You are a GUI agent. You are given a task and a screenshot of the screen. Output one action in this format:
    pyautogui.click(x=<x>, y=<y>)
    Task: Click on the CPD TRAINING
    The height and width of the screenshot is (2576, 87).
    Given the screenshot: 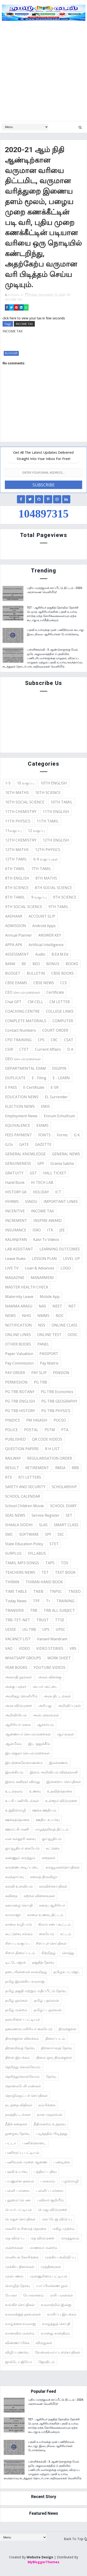 What is the action you would take?
    pyautogui.click(x=18, y=1039)
    